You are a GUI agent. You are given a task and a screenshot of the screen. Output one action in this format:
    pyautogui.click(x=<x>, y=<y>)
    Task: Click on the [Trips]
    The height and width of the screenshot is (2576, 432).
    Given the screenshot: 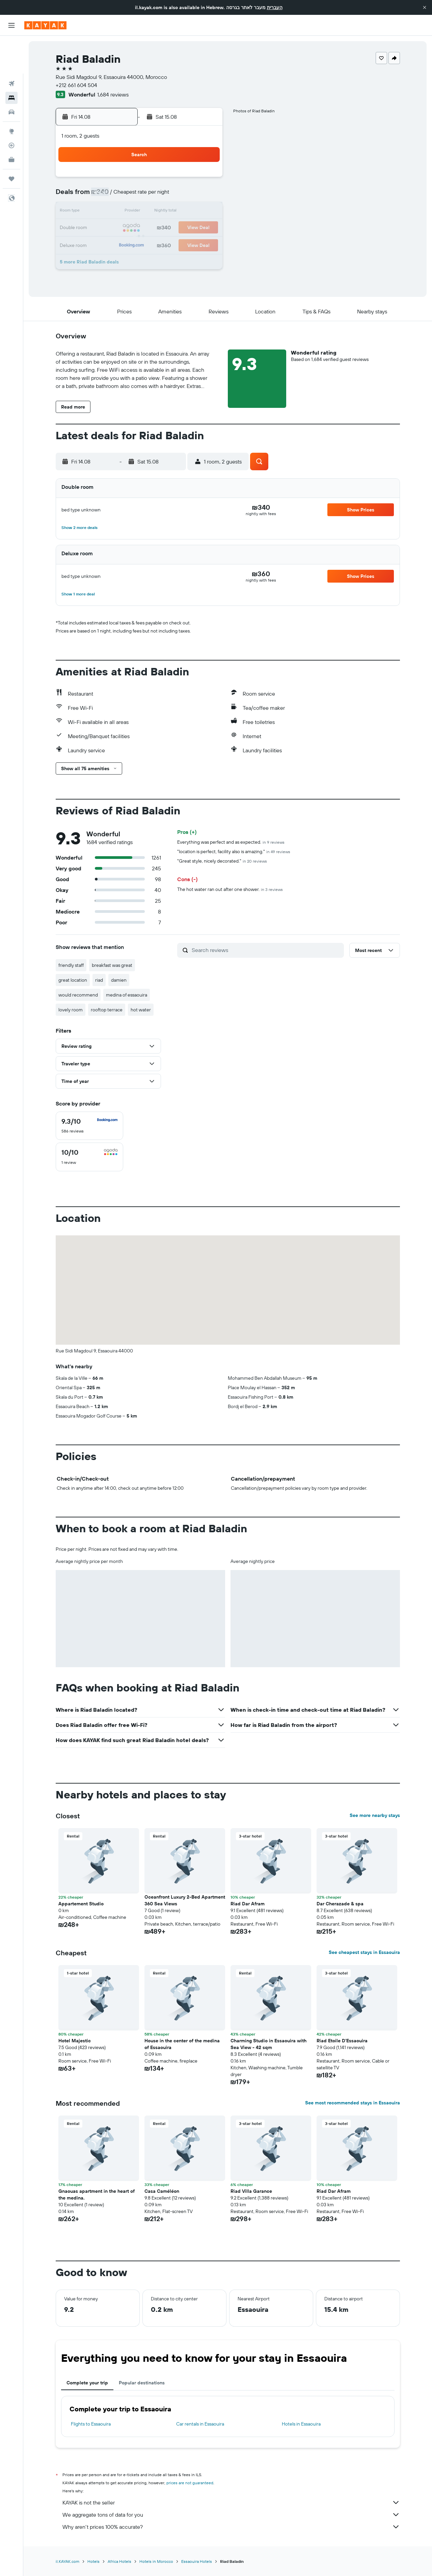 What is the action you would take?
    pyautogui.click(x=11, y=141)
    